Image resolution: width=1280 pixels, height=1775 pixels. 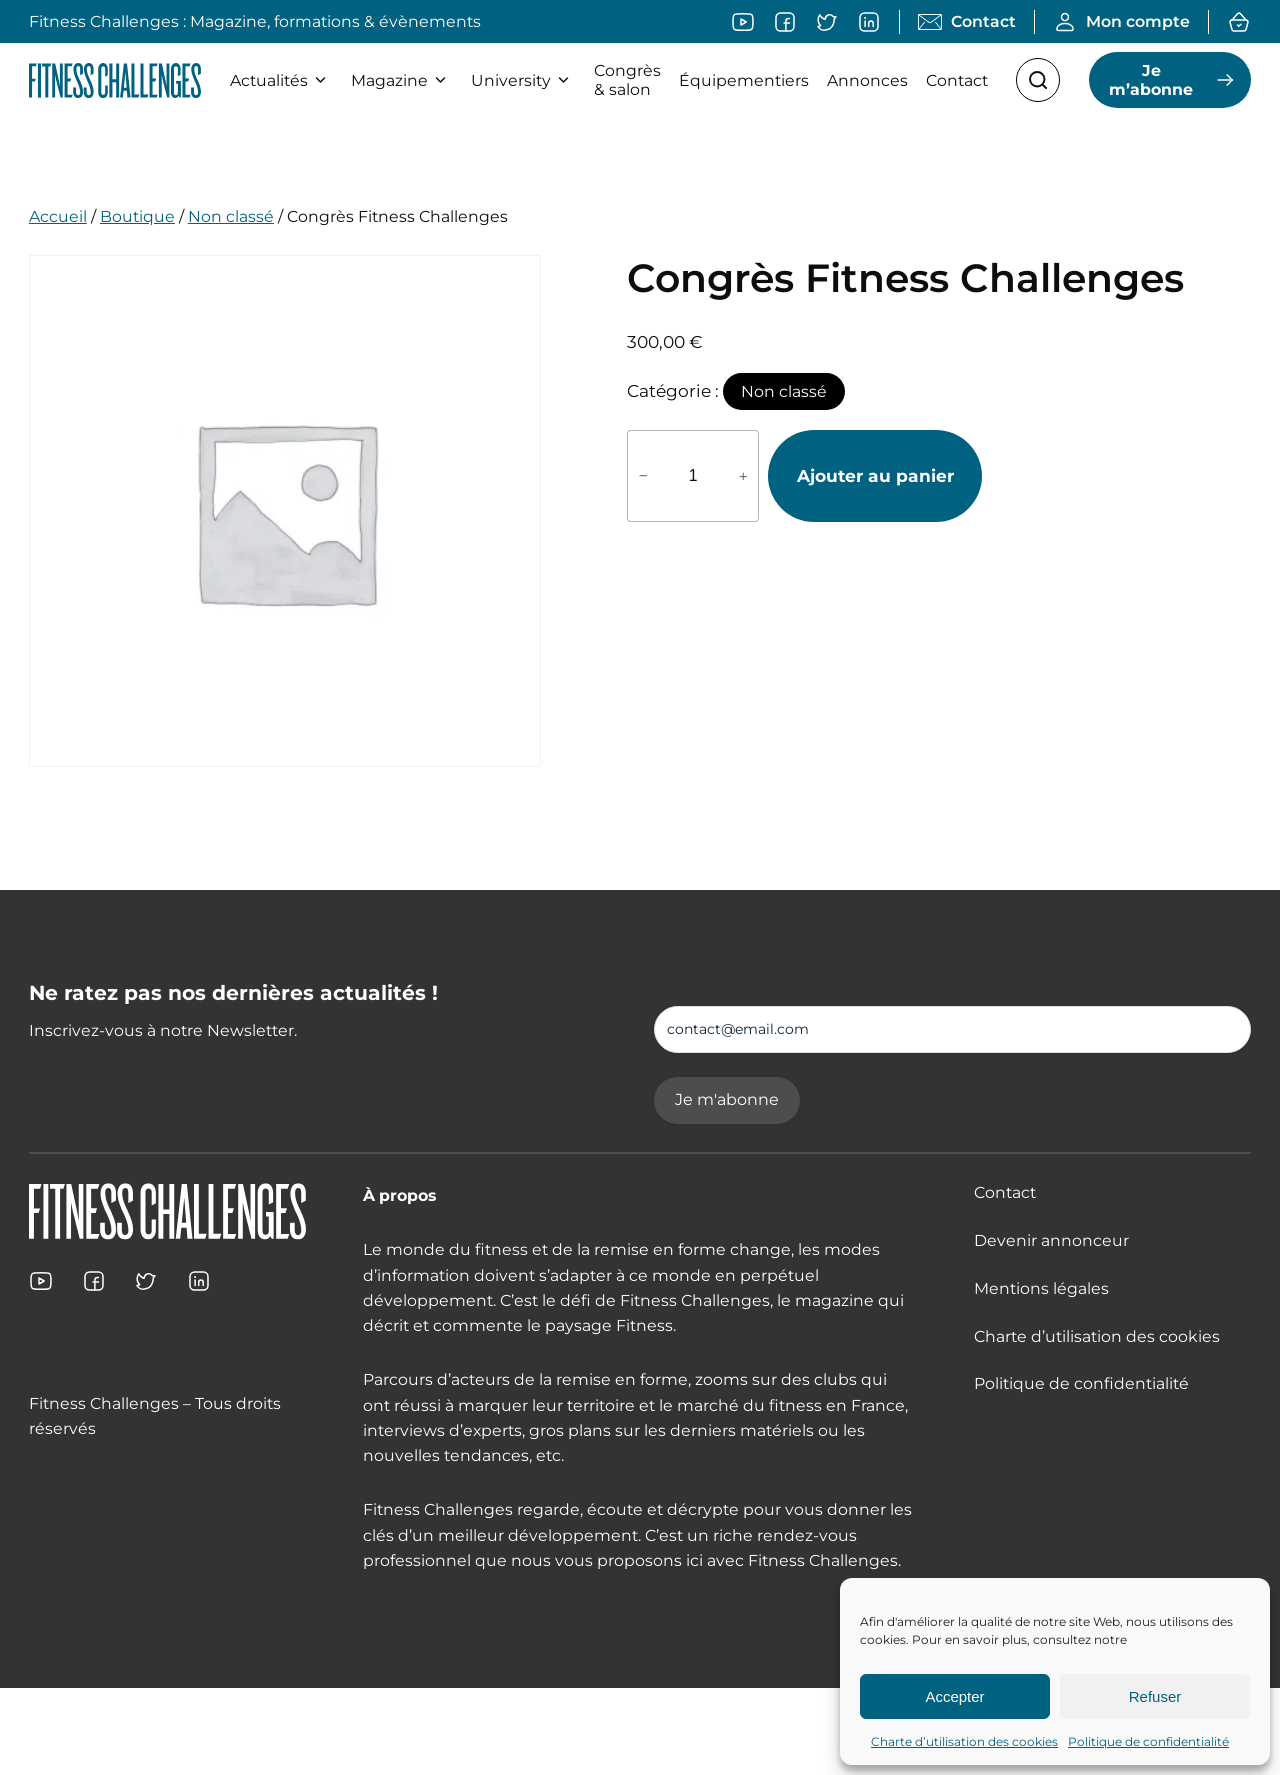 I want to click on − [Réduire la quantité de Congrès Fitness Challenges], so click(x=643, y=475).